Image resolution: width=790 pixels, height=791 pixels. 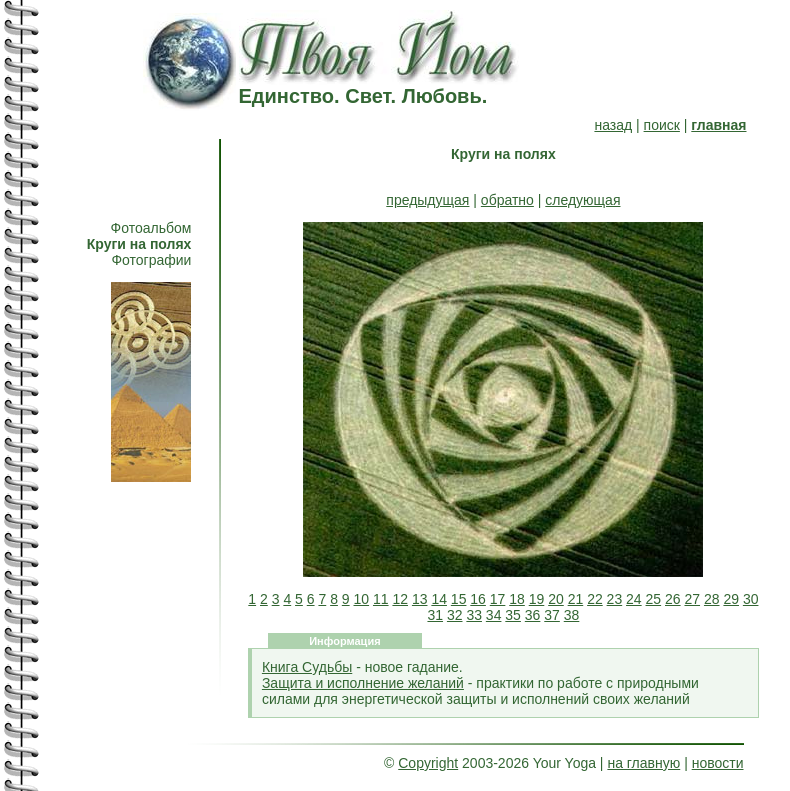 I want to click on 28, so click(x=712, y=599).